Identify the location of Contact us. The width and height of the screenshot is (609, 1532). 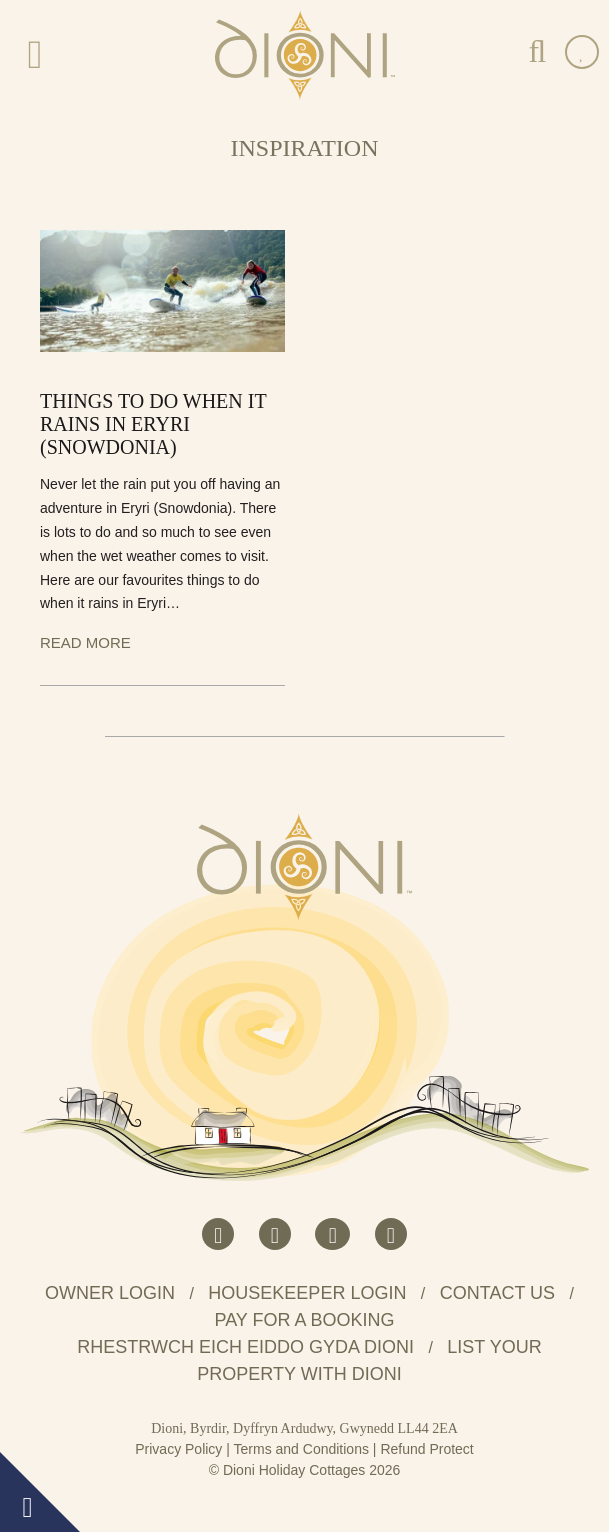
(497, 1293).